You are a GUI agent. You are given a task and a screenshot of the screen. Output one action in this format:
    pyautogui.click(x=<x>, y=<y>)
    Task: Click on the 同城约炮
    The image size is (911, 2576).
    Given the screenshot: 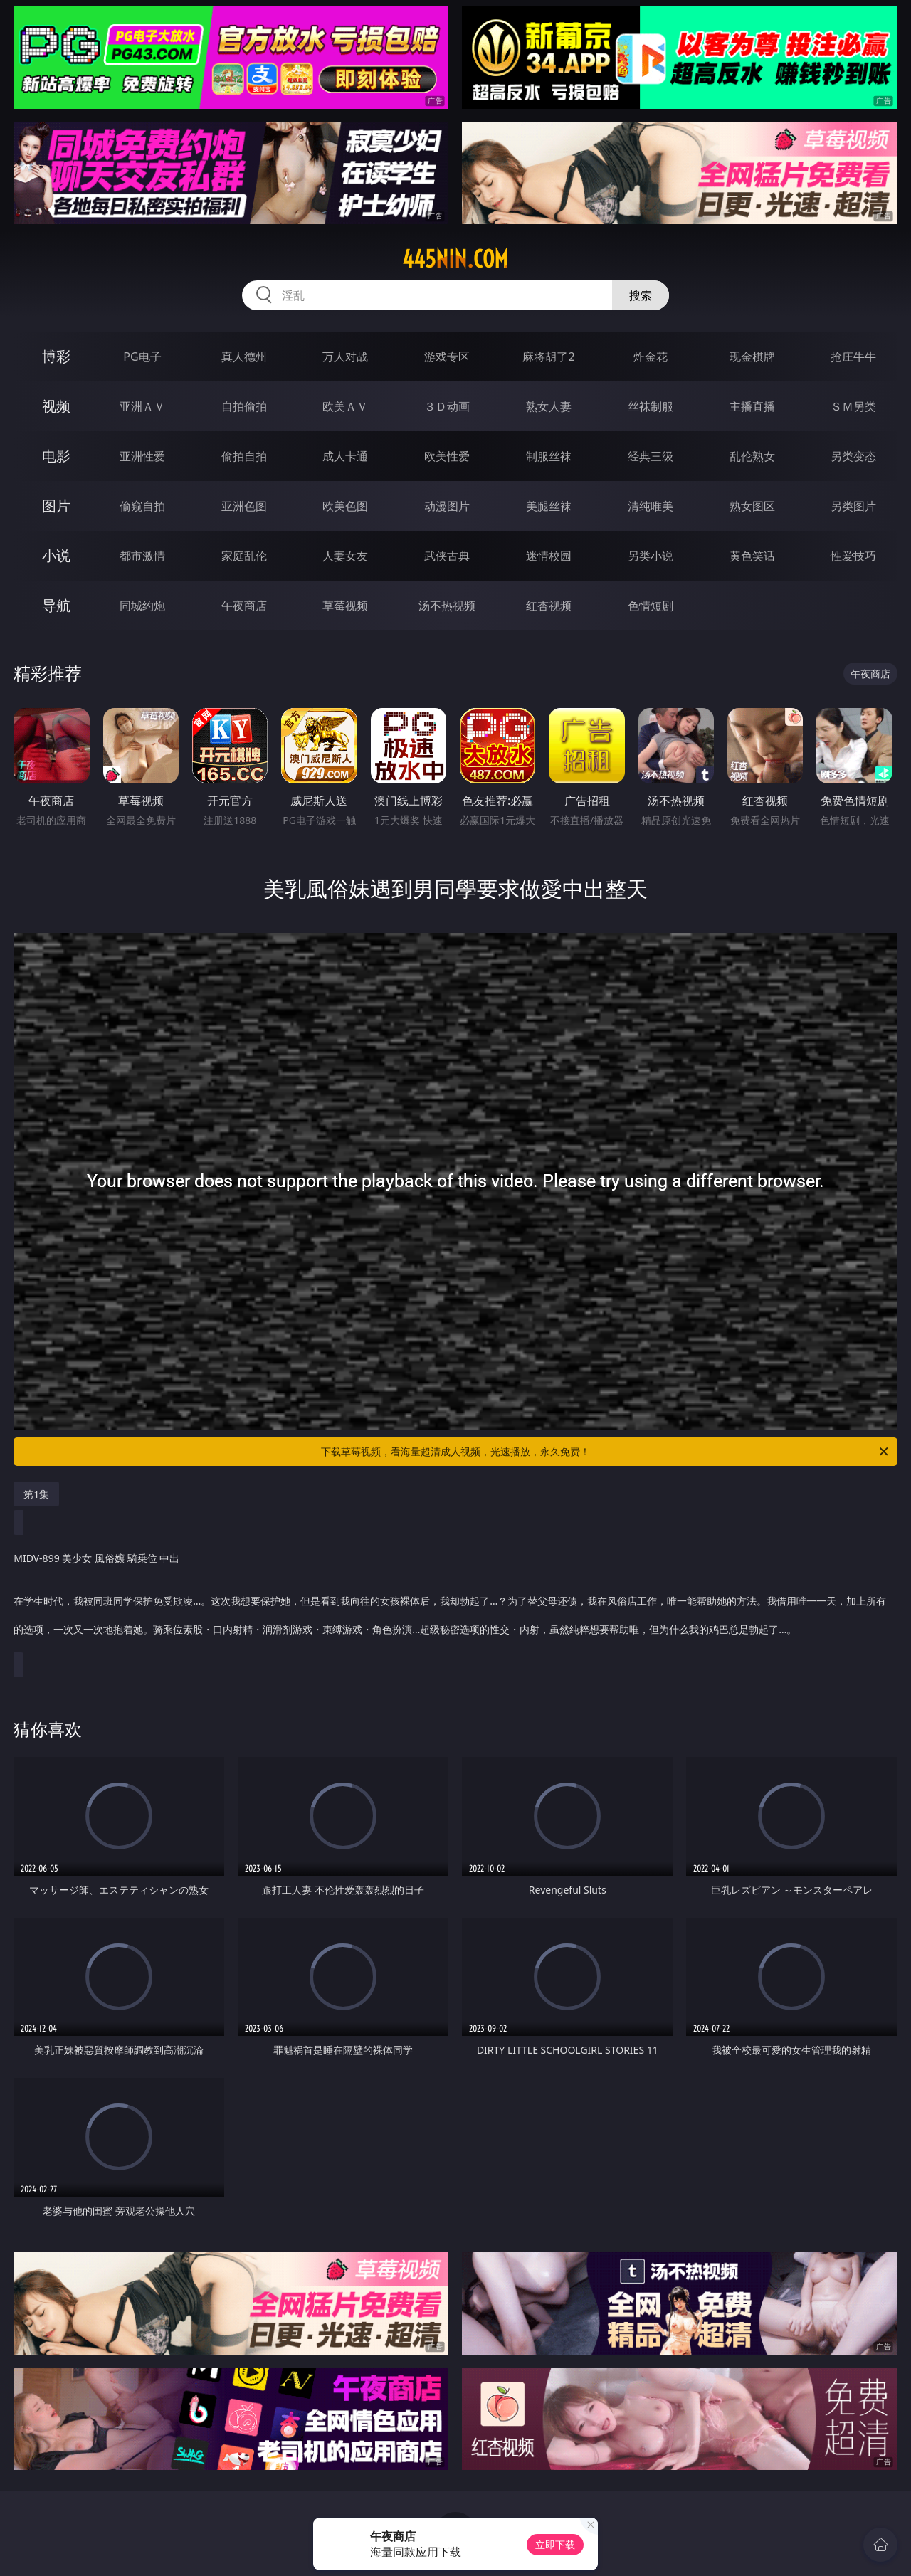 What is the action you would take?
    pyautogui.click(x=142, y=605)
    